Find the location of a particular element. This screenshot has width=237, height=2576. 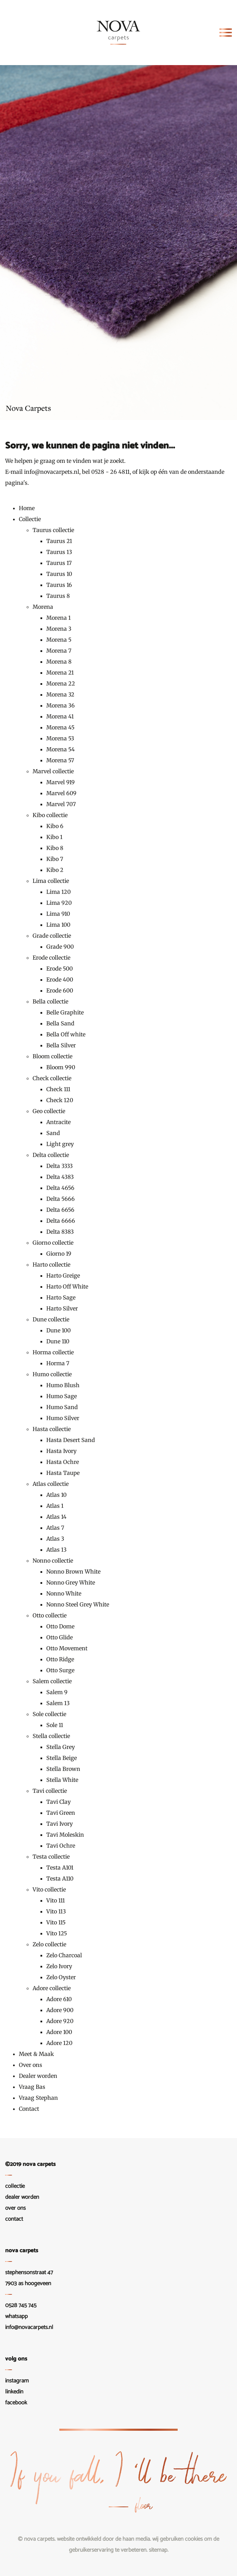

Atlas 1 is located at coordinates (54, 1505).